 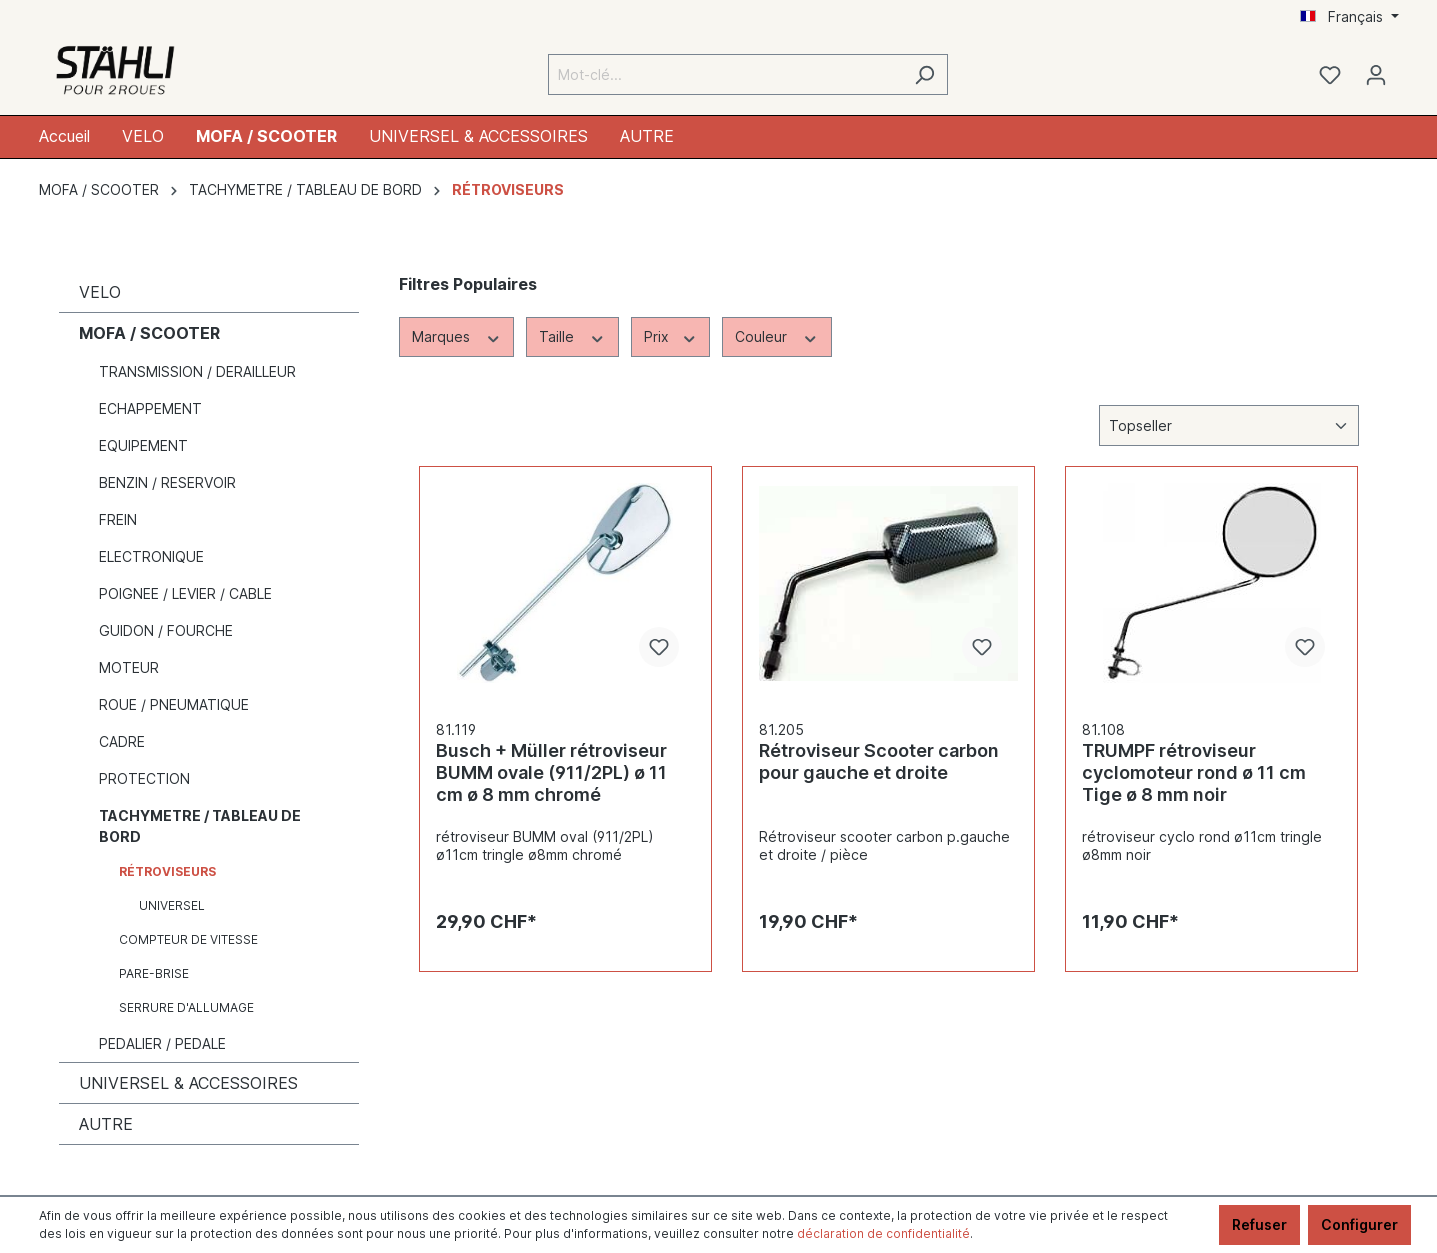 What do you see at coordinates (1229, 425) in the screenshot?
I see `[Tri]` at bounding box center [1229, 425].